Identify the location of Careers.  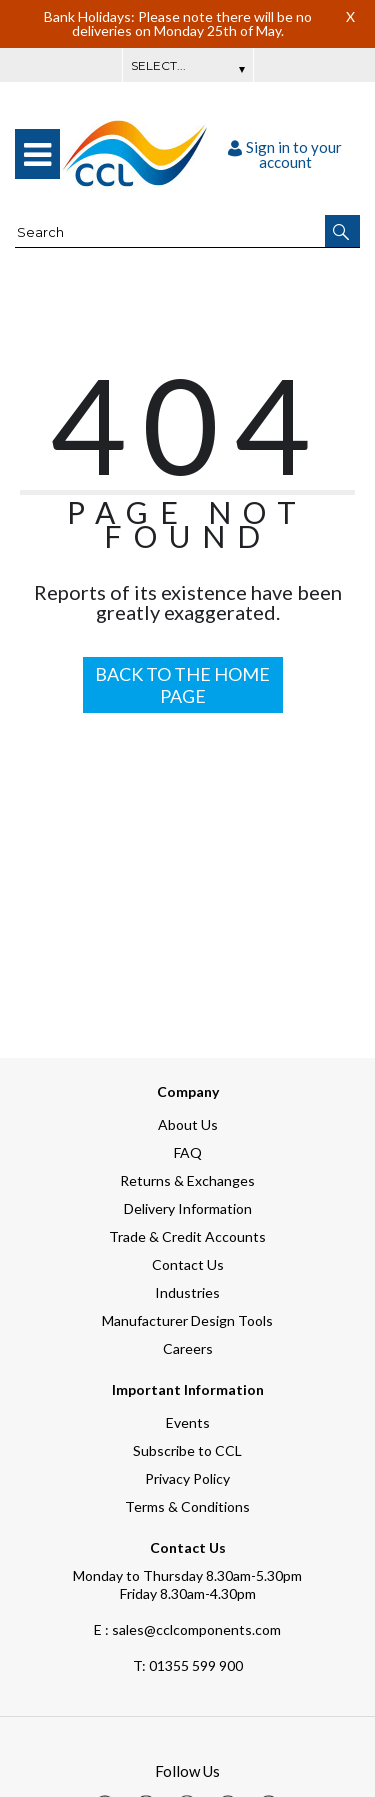
(188, 1348).